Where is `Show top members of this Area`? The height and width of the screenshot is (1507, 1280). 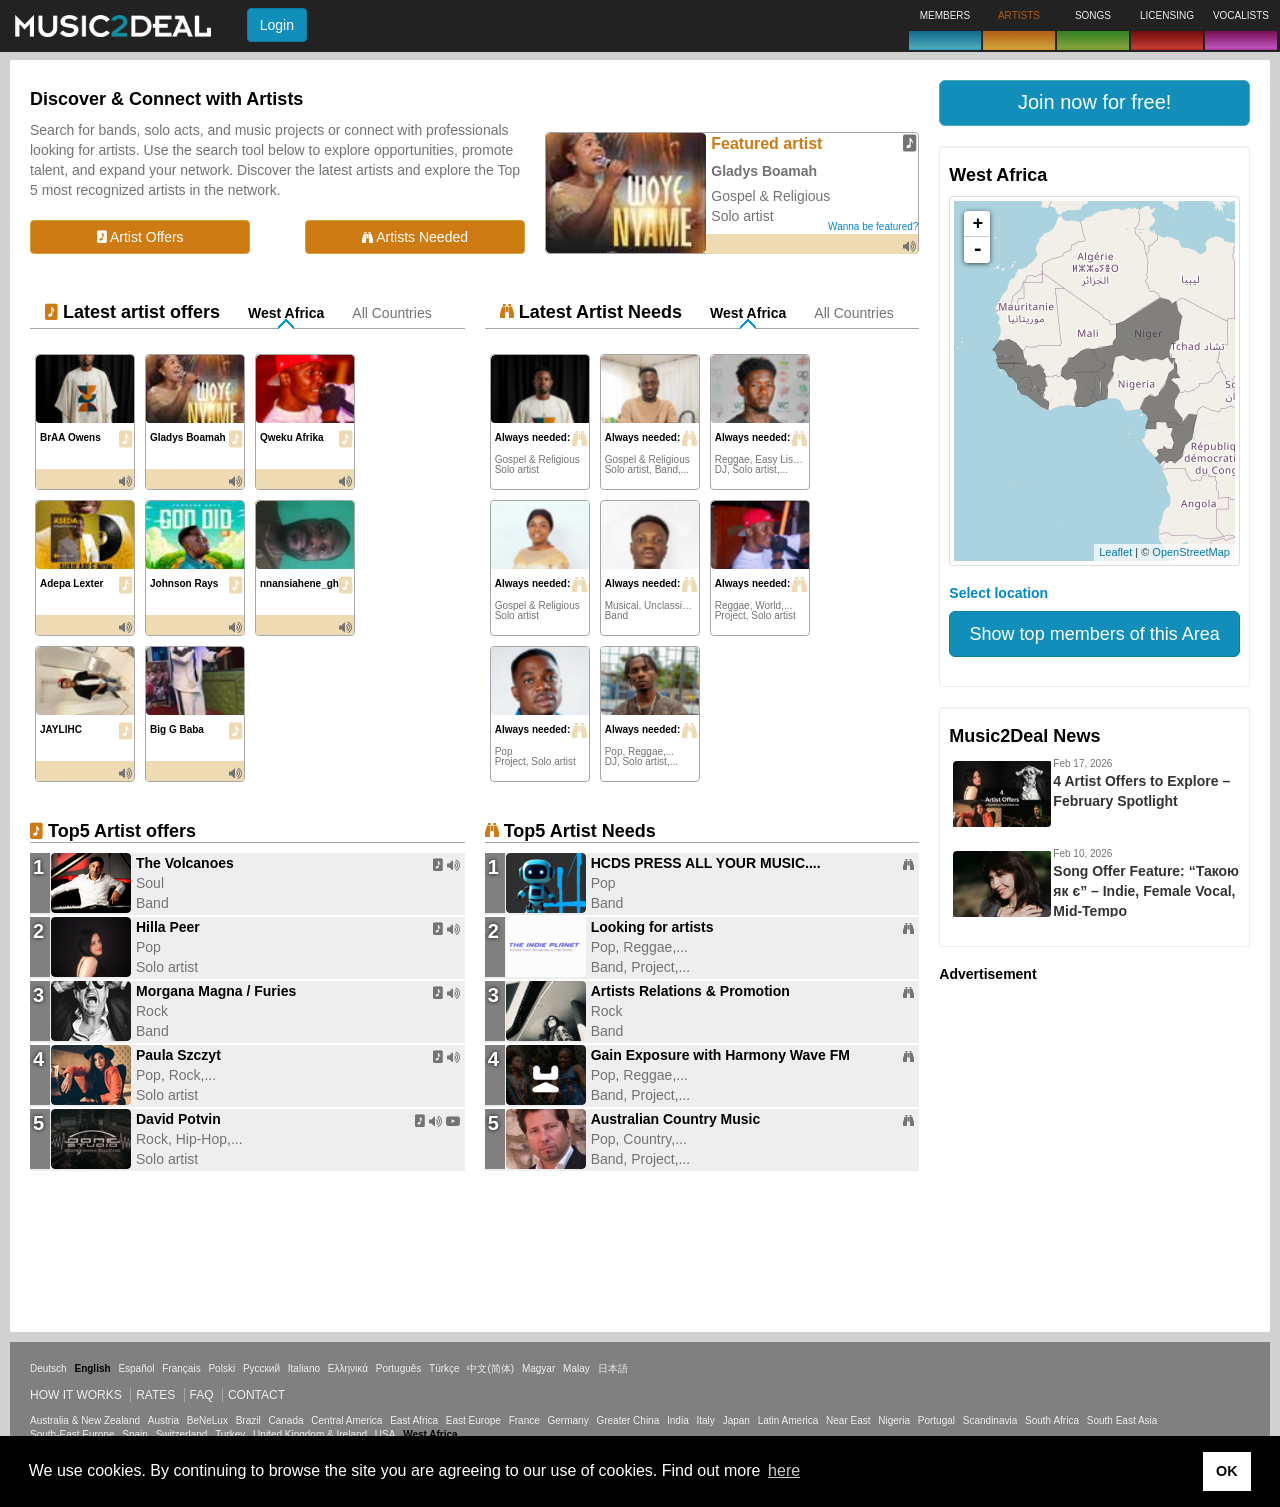 Show top members of this Area is located at coordinates (1095, 634).